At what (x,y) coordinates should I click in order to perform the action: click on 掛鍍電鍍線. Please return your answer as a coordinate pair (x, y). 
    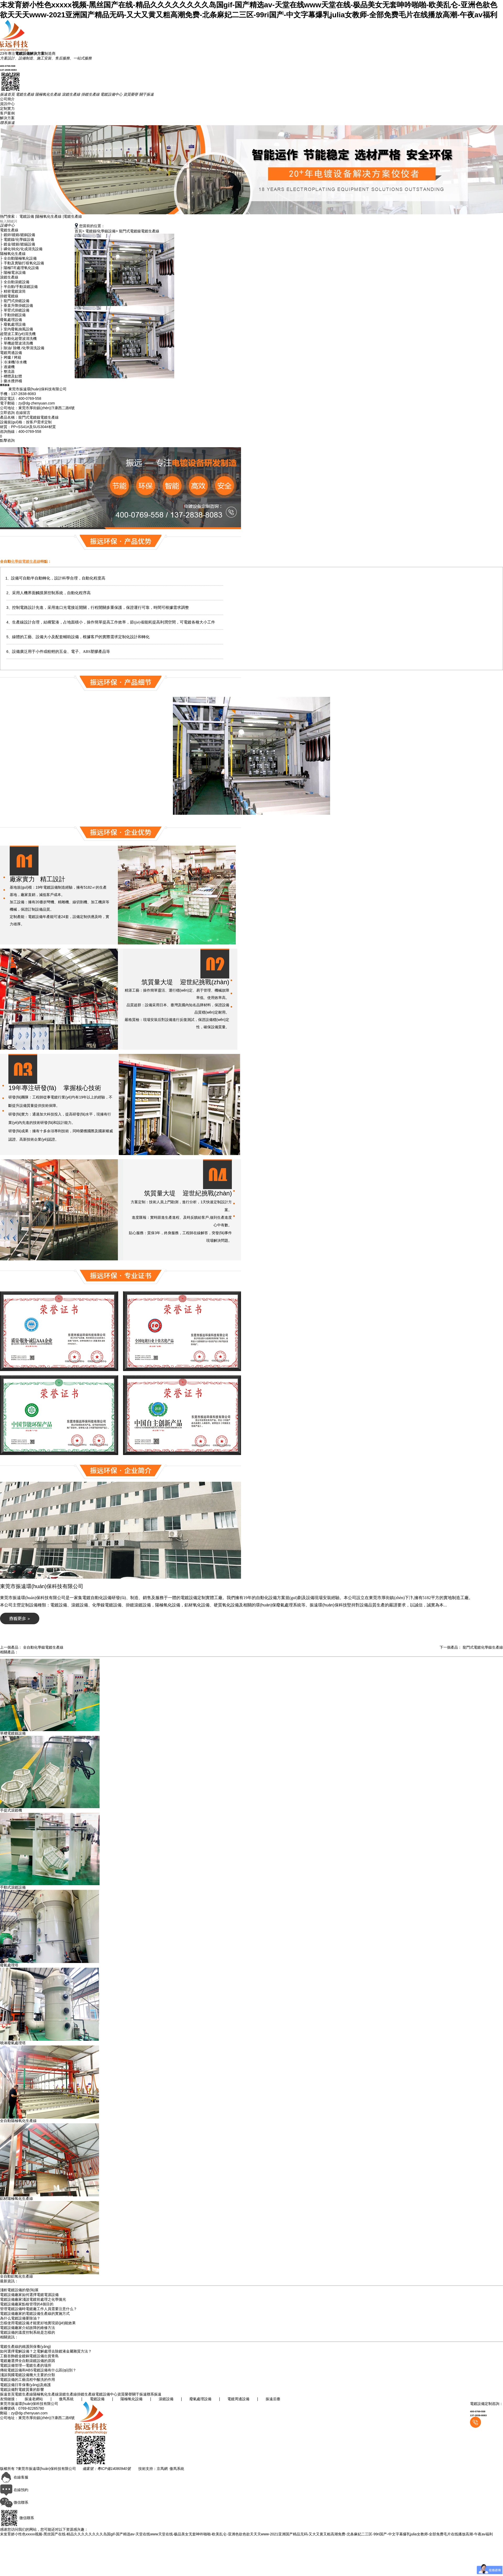
    Looking at the image, I should click on (9, 296).